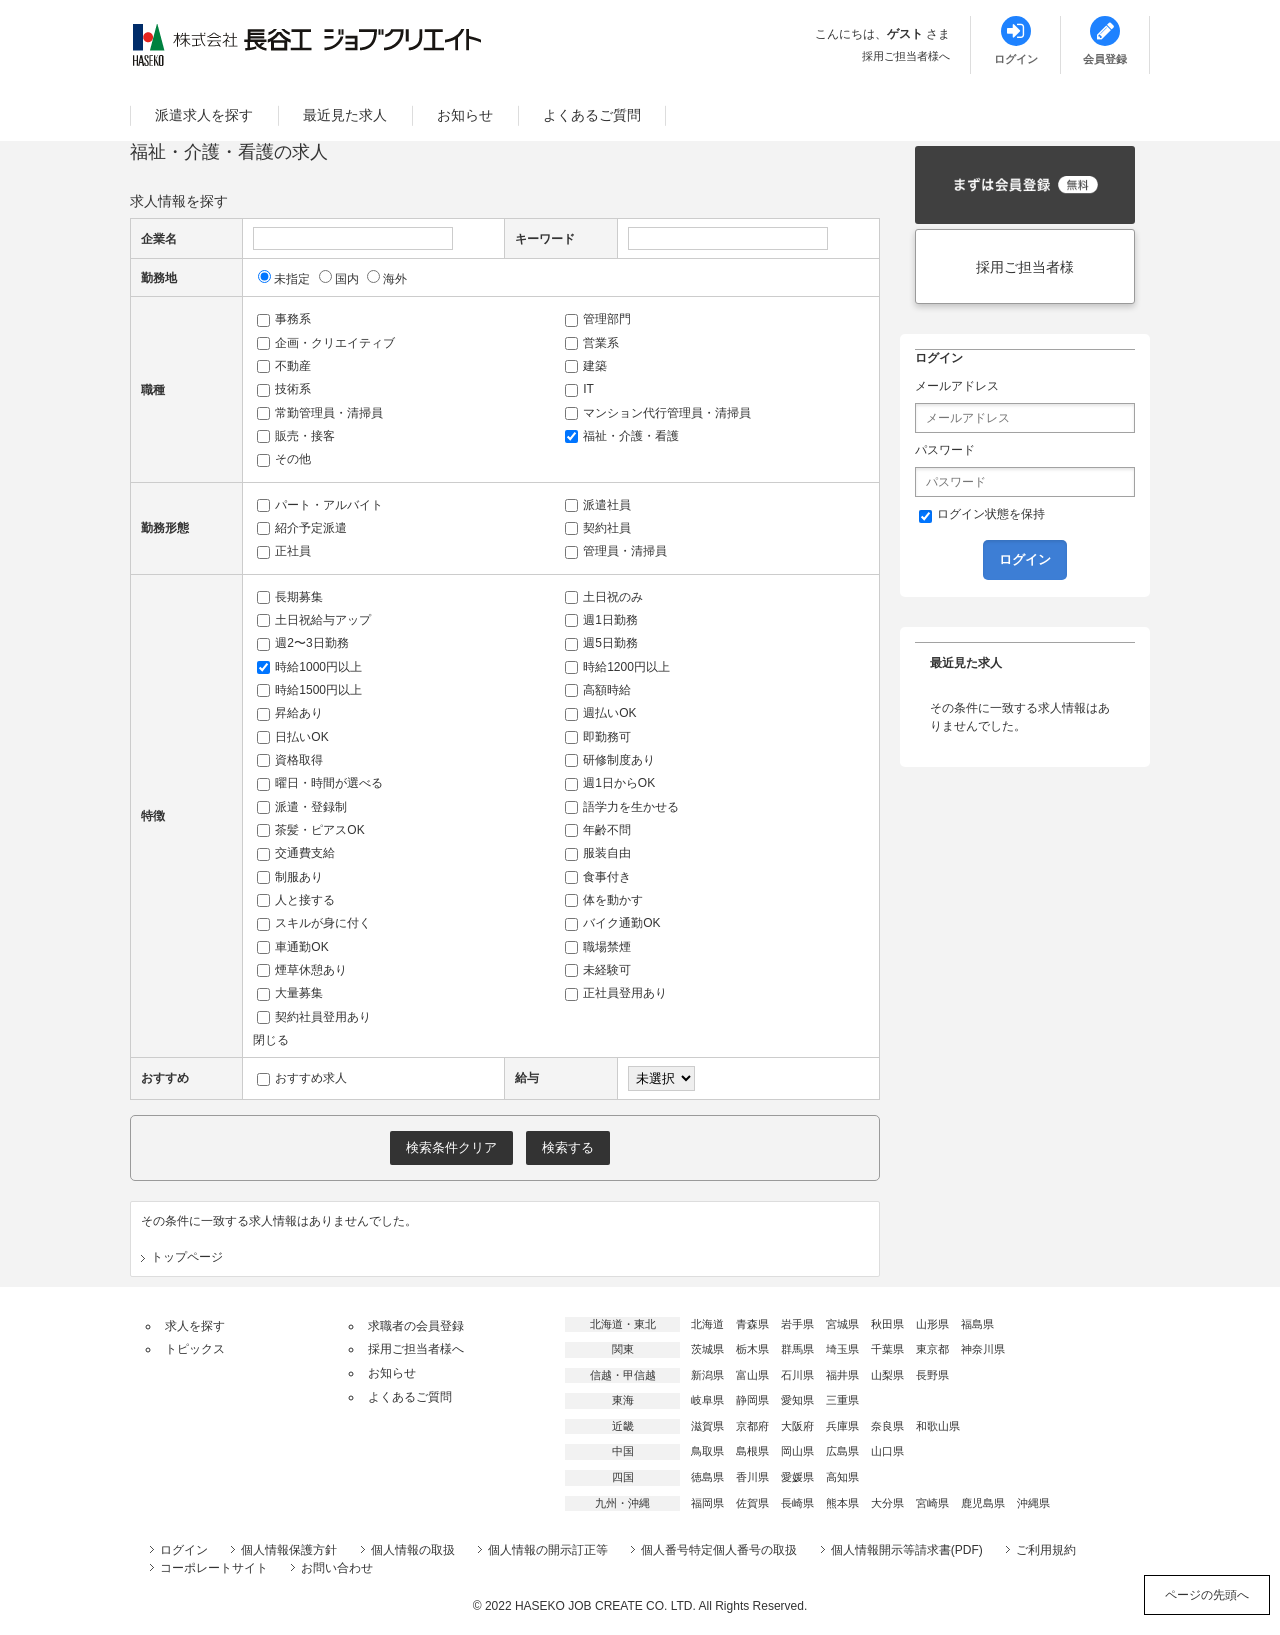 The width and height of the screenshot is (1280, 1635). Describe the element at coordinates (797, 1400) in the screenshot. I see `愛知県` at that location.